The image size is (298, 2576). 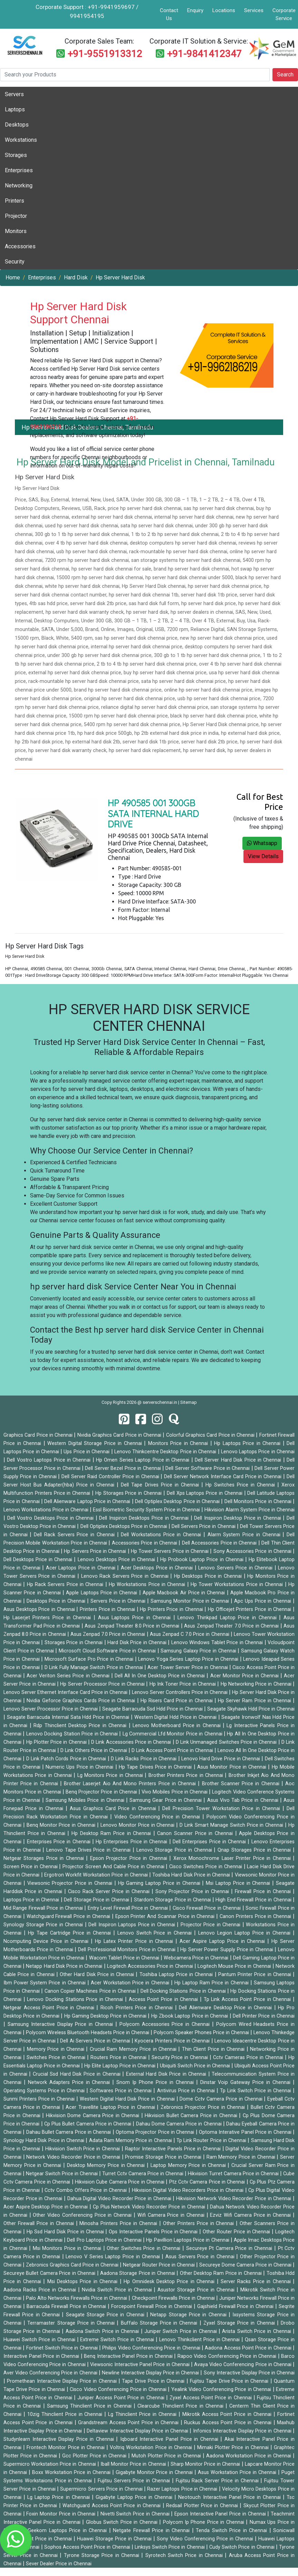 I want to click on Hp Printers Price in Chennai, so click(x=172, y=1609).